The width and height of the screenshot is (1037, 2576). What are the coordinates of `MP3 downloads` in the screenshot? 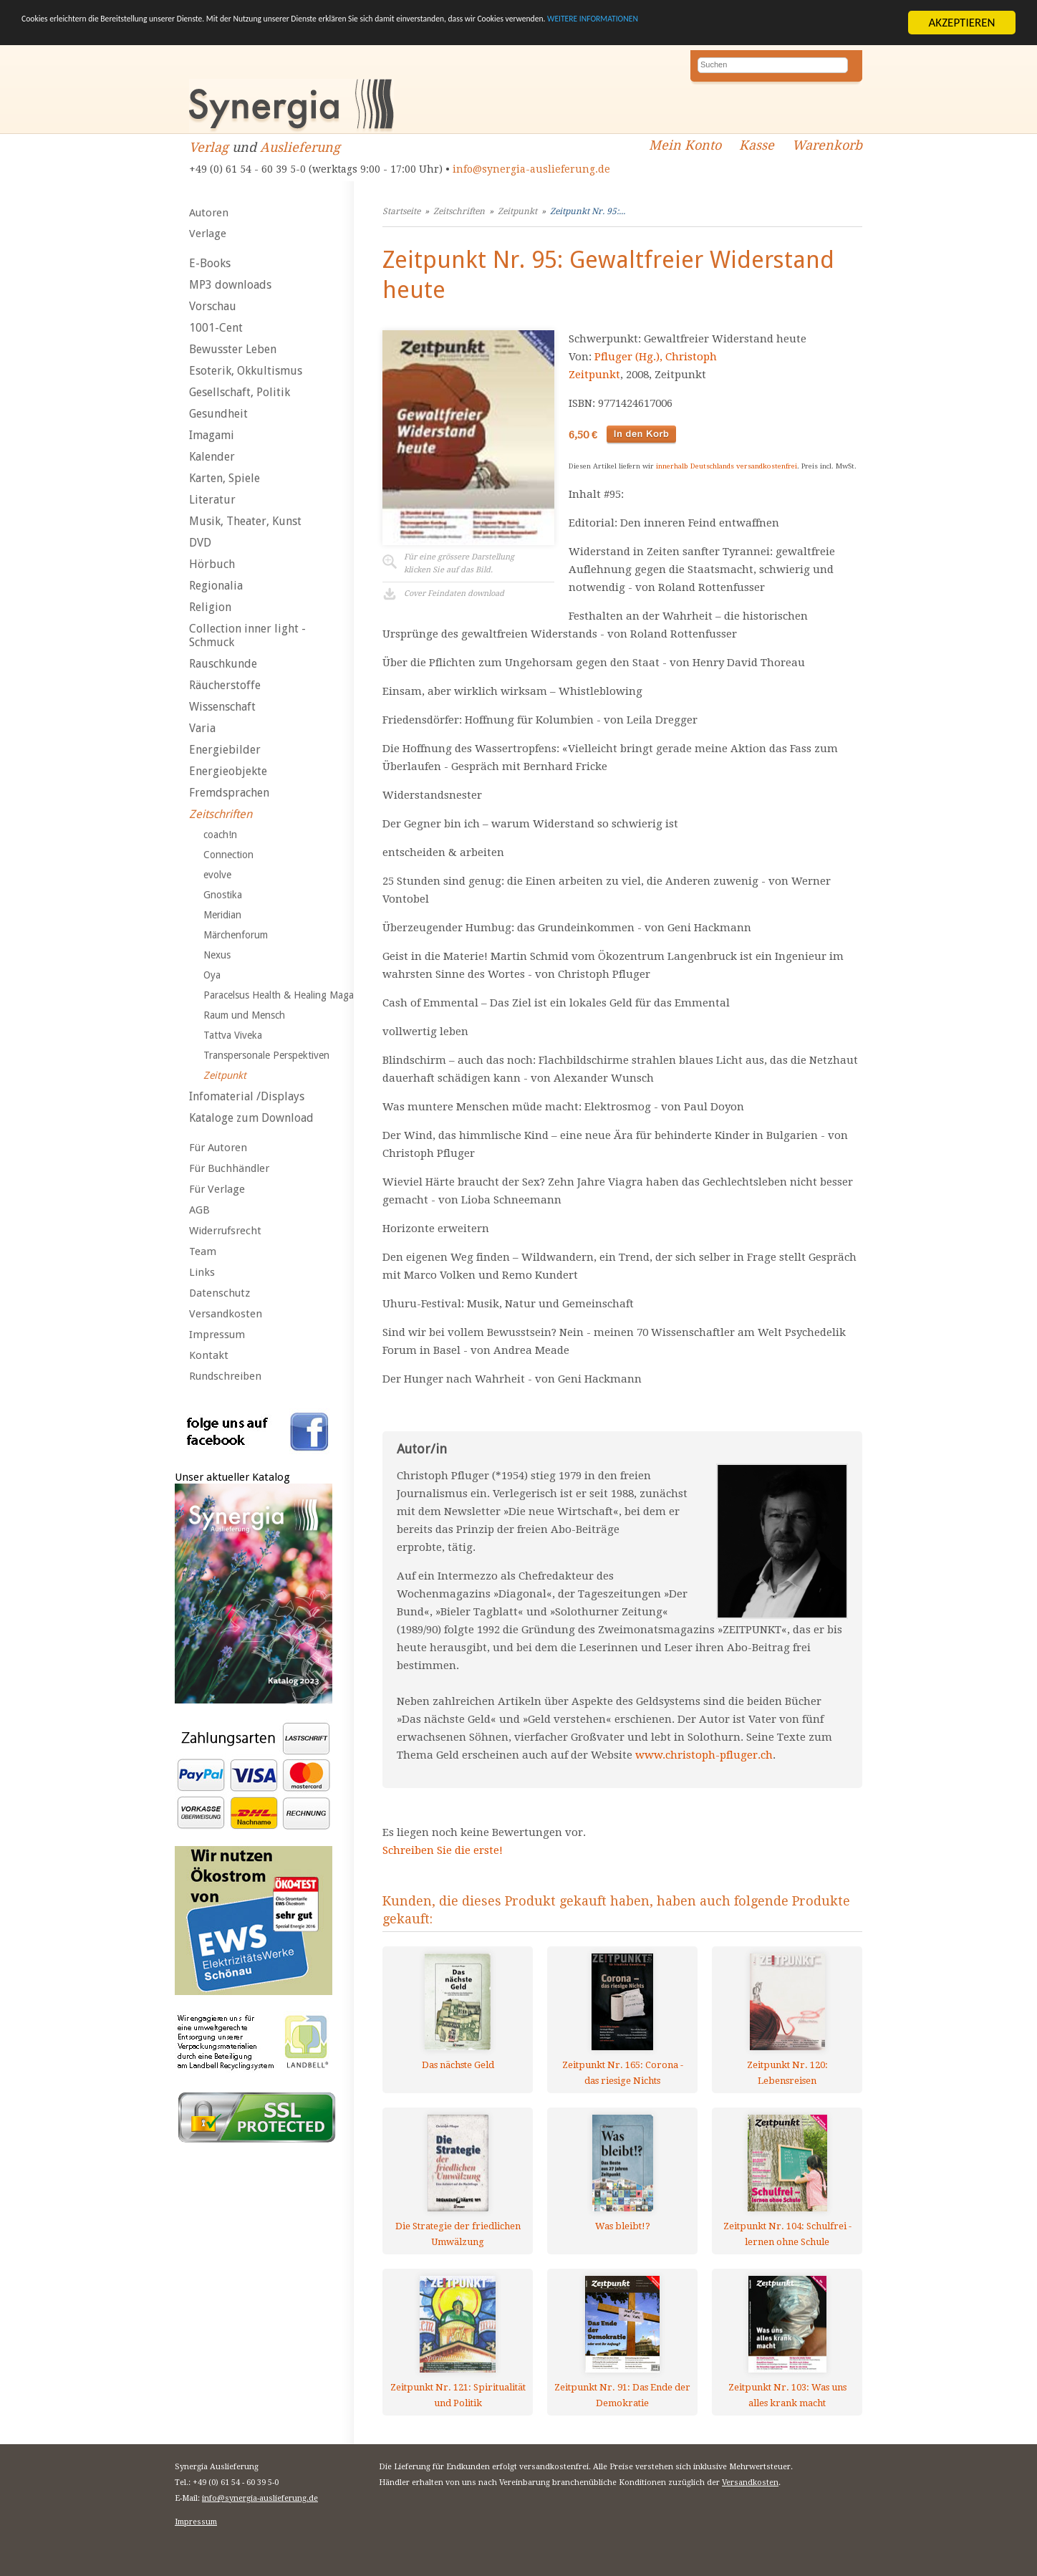 It's located at (230, 285).